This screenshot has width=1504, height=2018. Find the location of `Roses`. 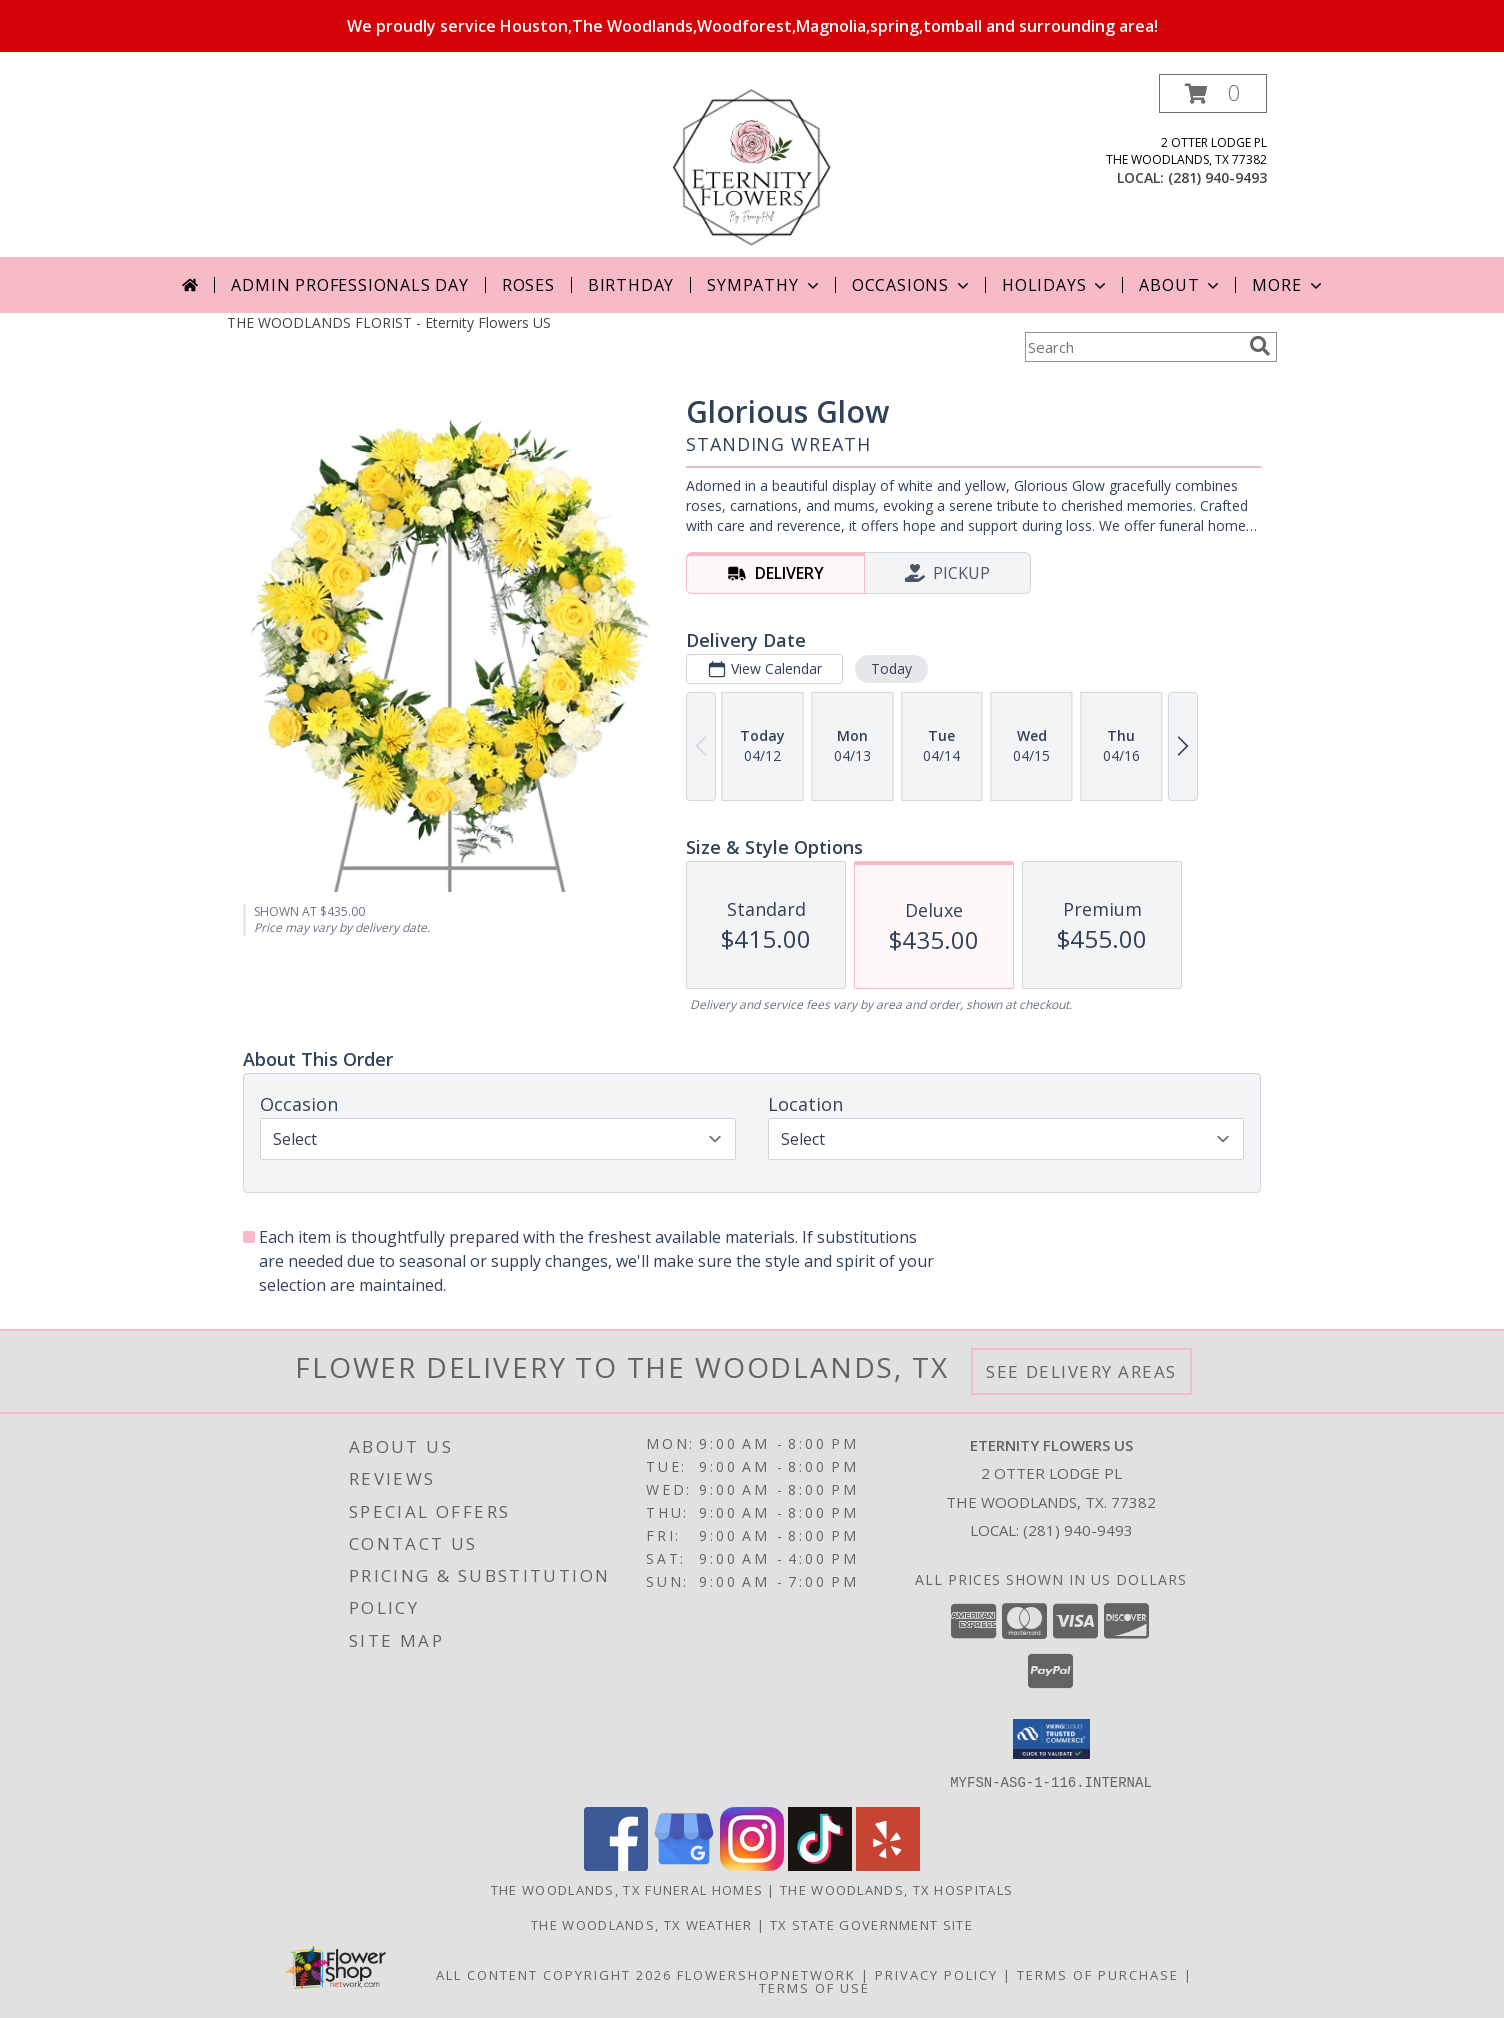

Roses is located at coordinates (528, 285).